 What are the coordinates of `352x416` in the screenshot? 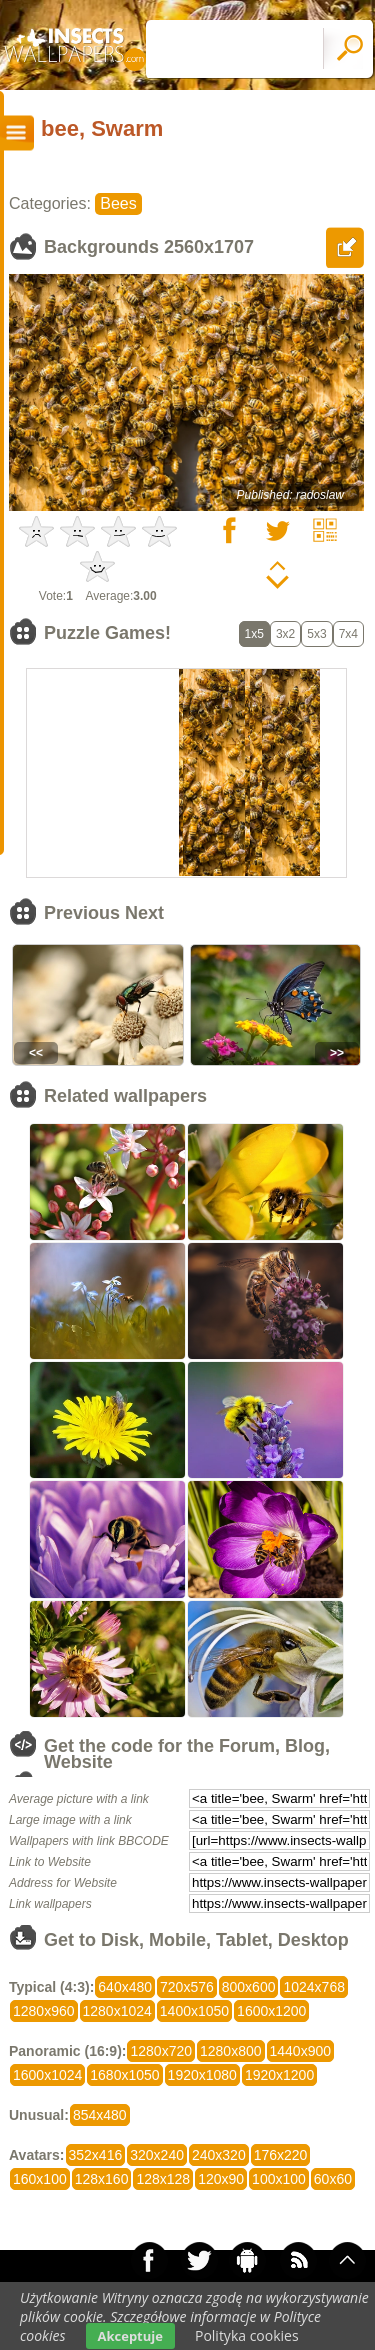 It's located at (96, 2155).